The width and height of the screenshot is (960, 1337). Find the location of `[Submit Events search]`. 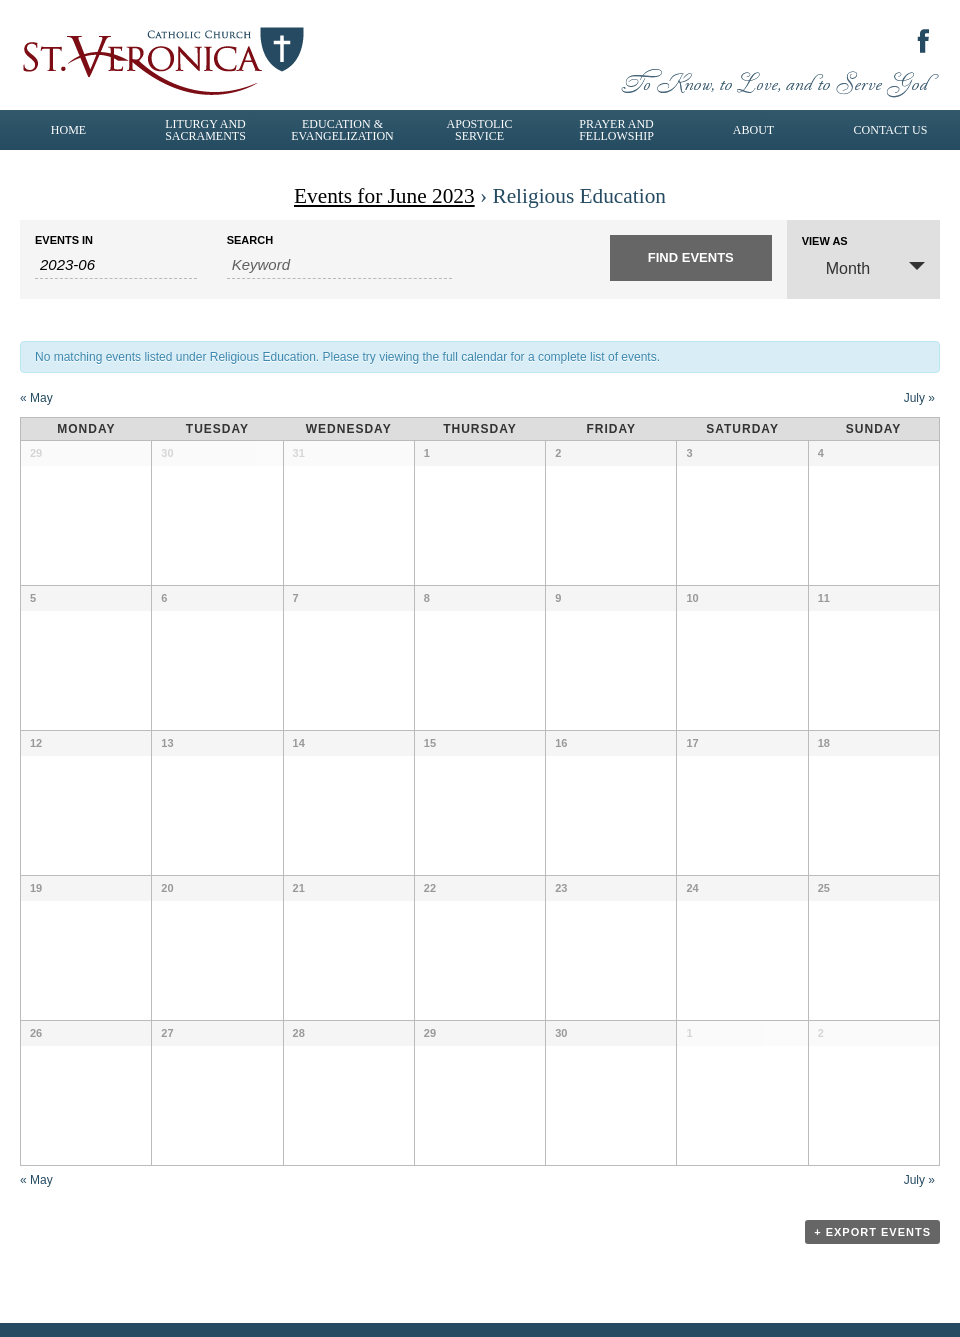

[Submit Events search] is located at coordinates (691, 258).